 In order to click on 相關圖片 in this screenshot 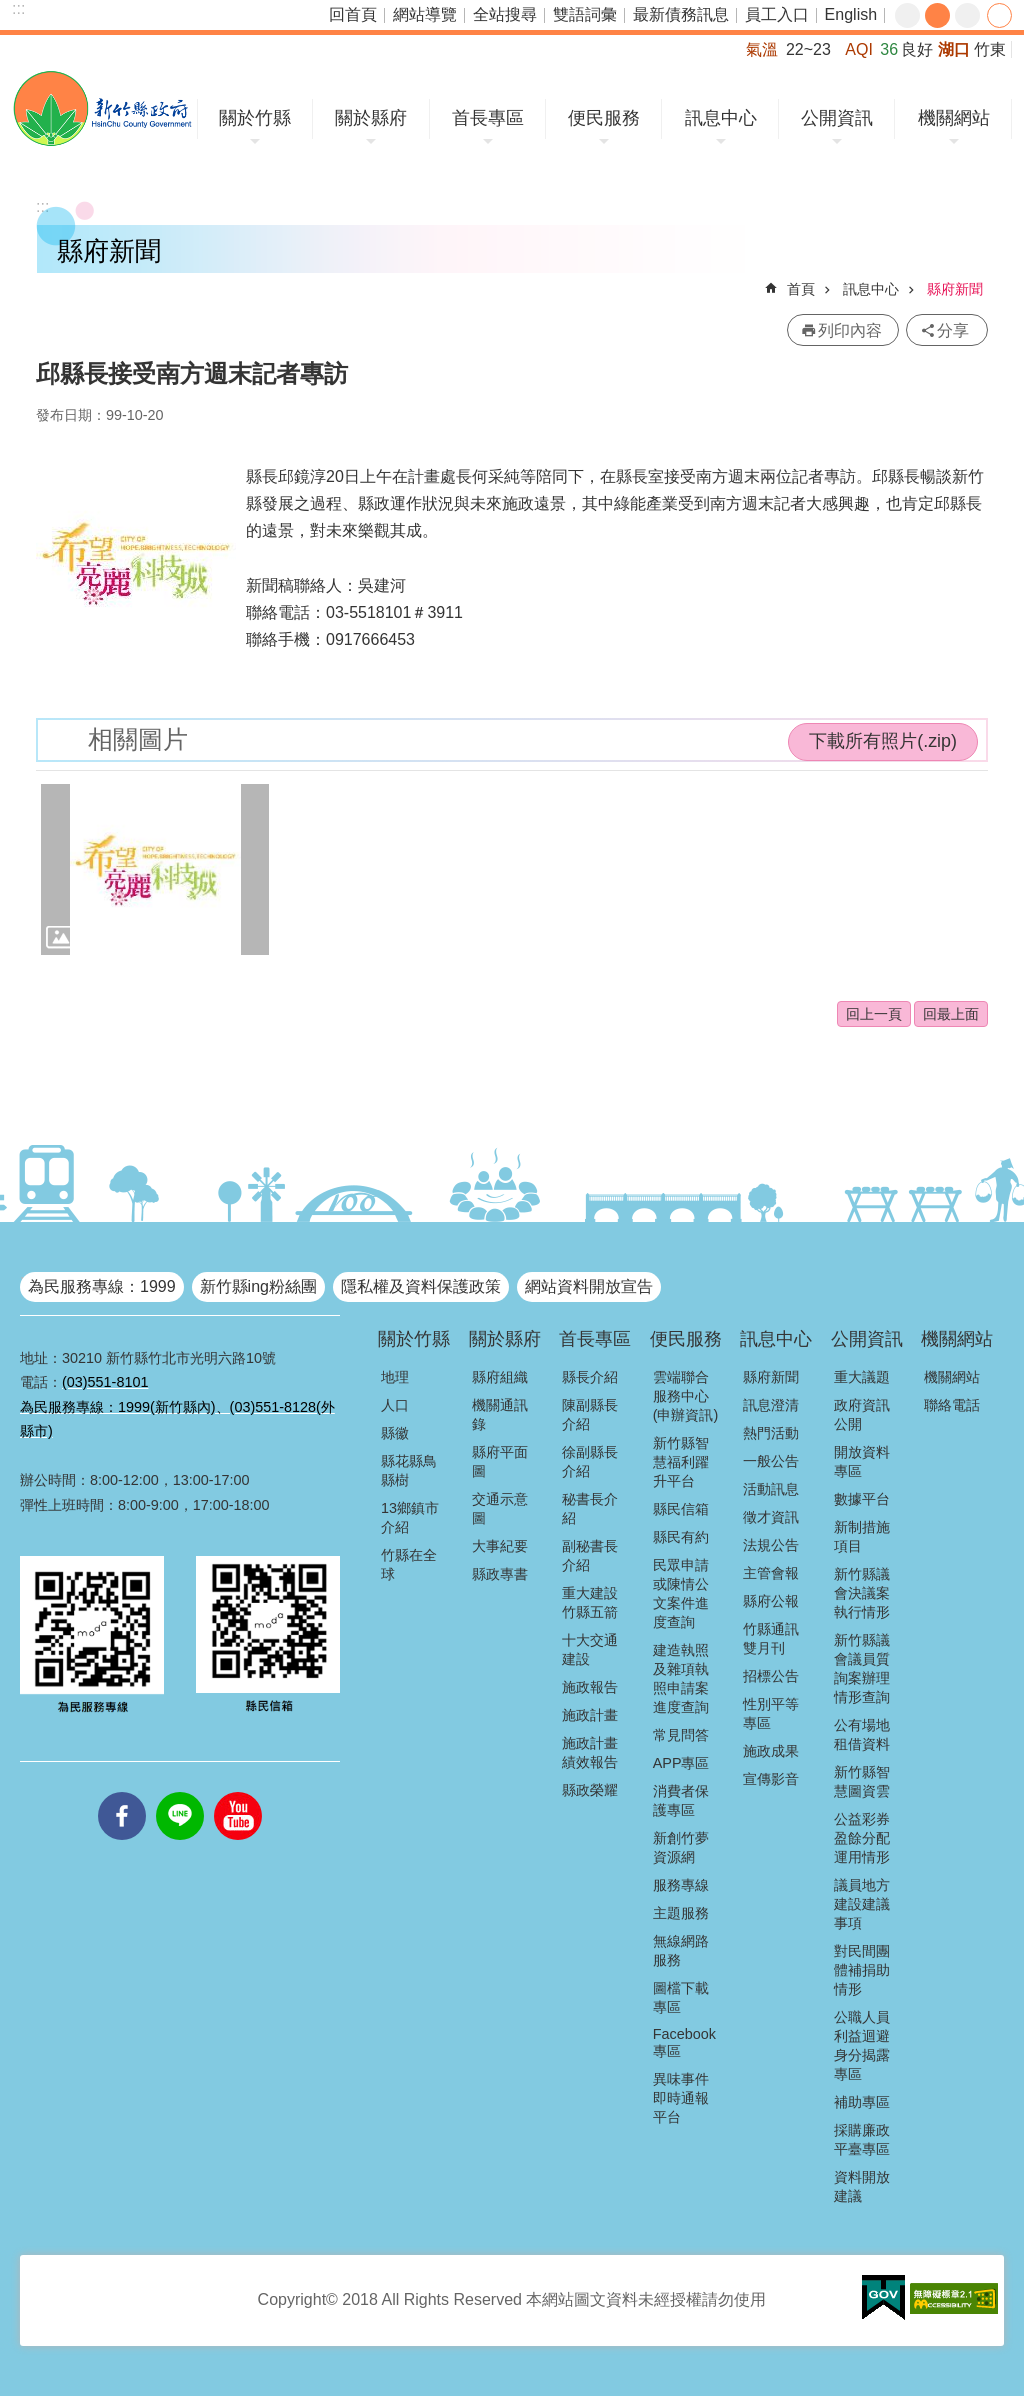, I will do `click(138, 739)`.